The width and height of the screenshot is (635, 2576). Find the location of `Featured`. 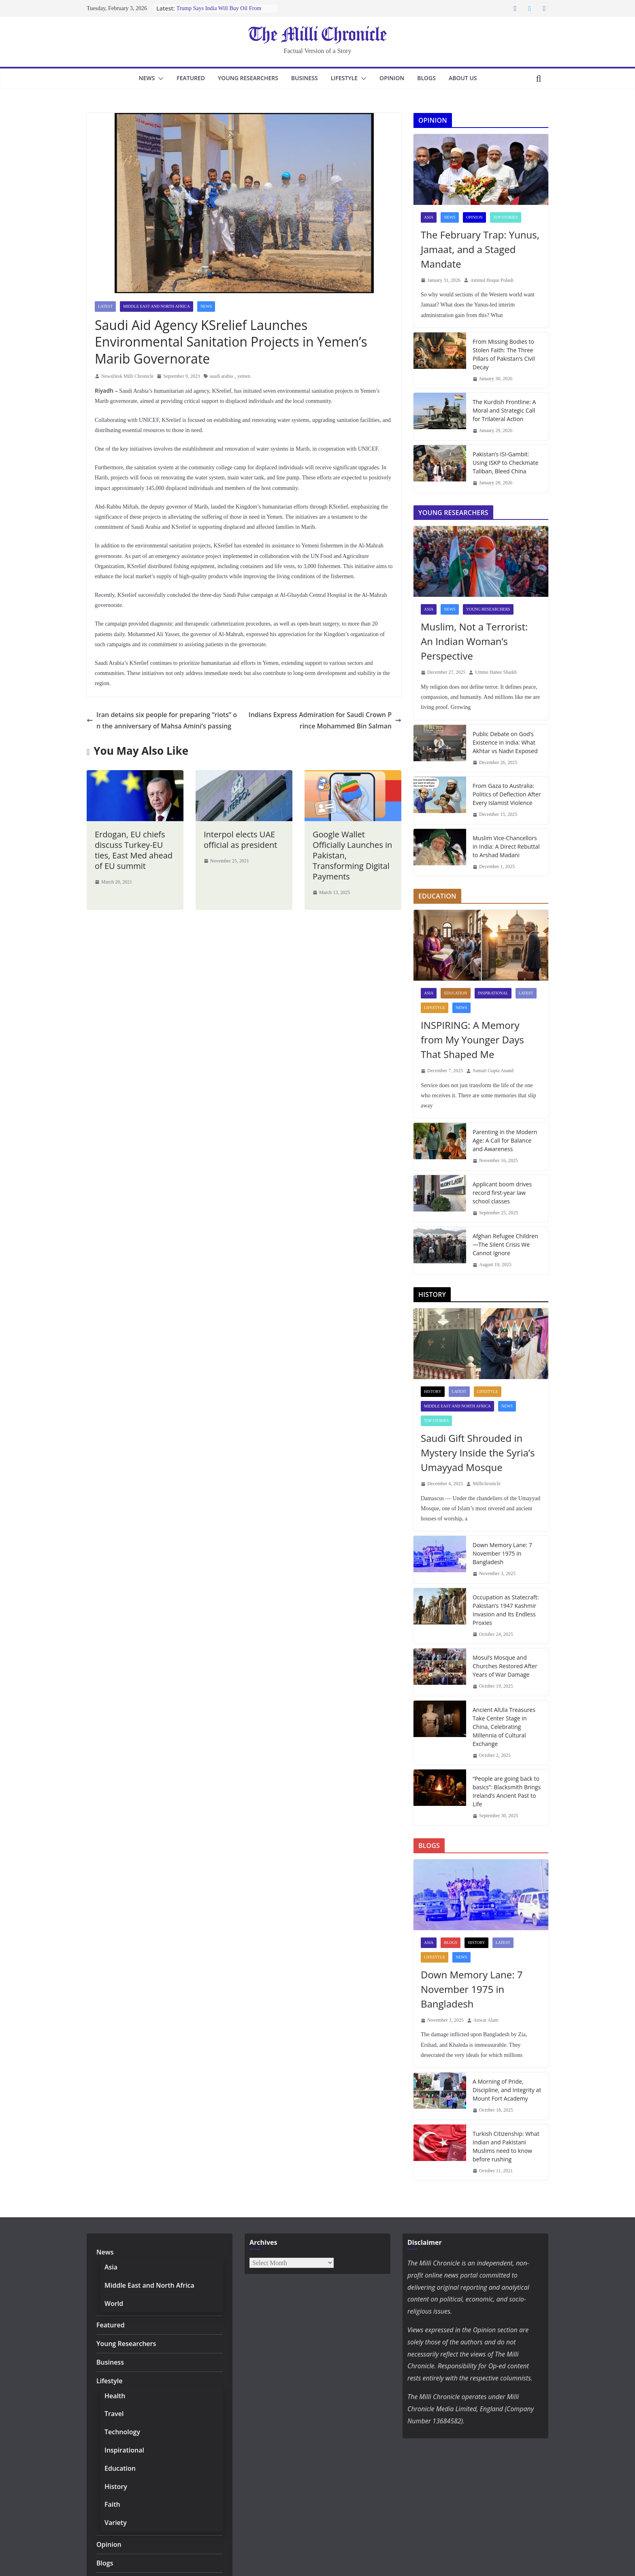

Featured is located at coordinates (185, 78).